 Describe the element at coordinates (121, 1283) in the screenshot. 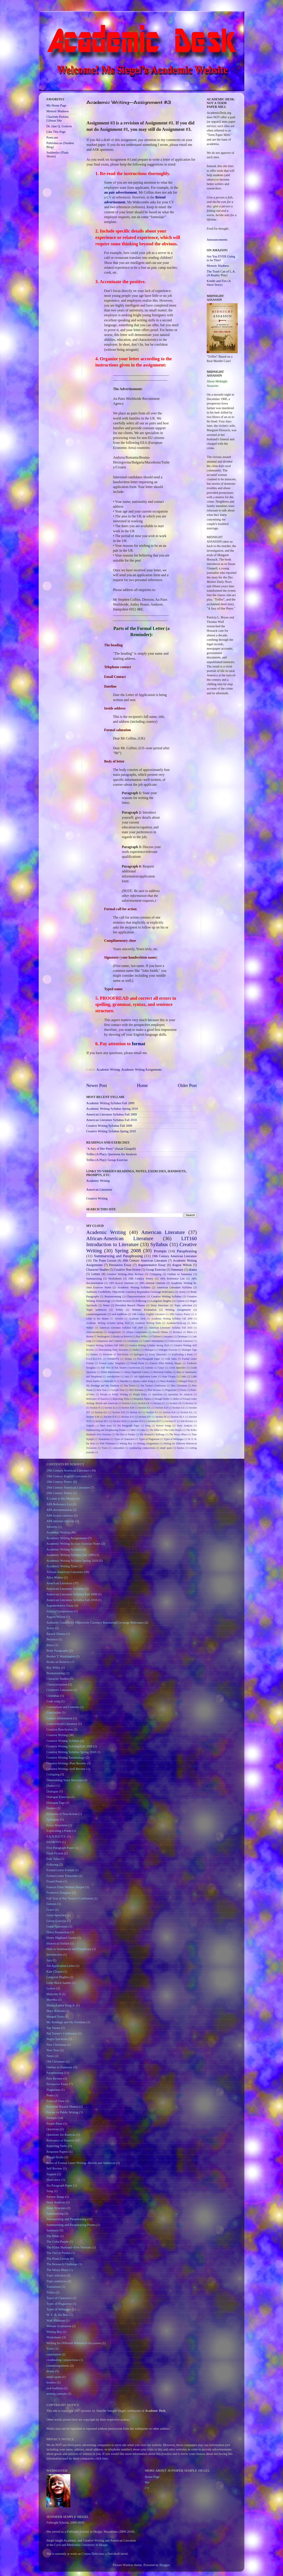

I see `APA in-text citations` at that location.